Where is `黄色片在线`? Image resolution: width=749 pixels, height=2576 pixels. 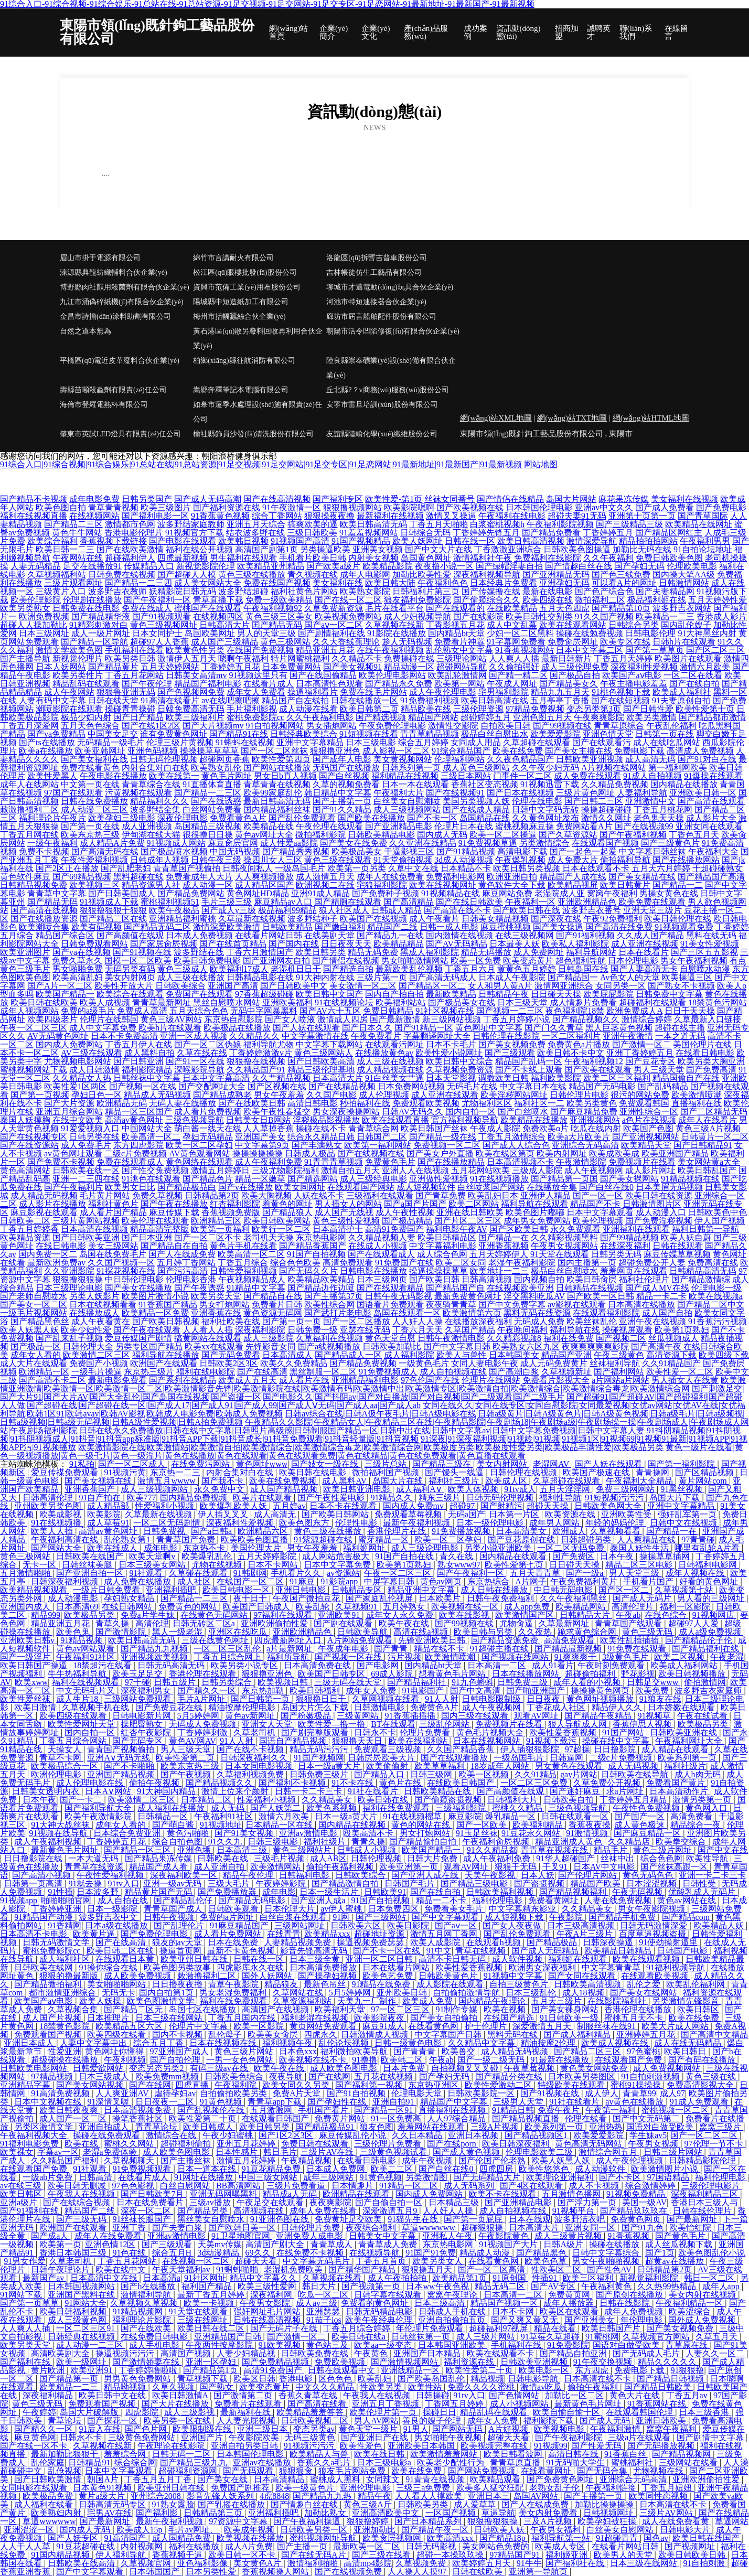
黄色片在线 is located at coordinates (401, 1782).